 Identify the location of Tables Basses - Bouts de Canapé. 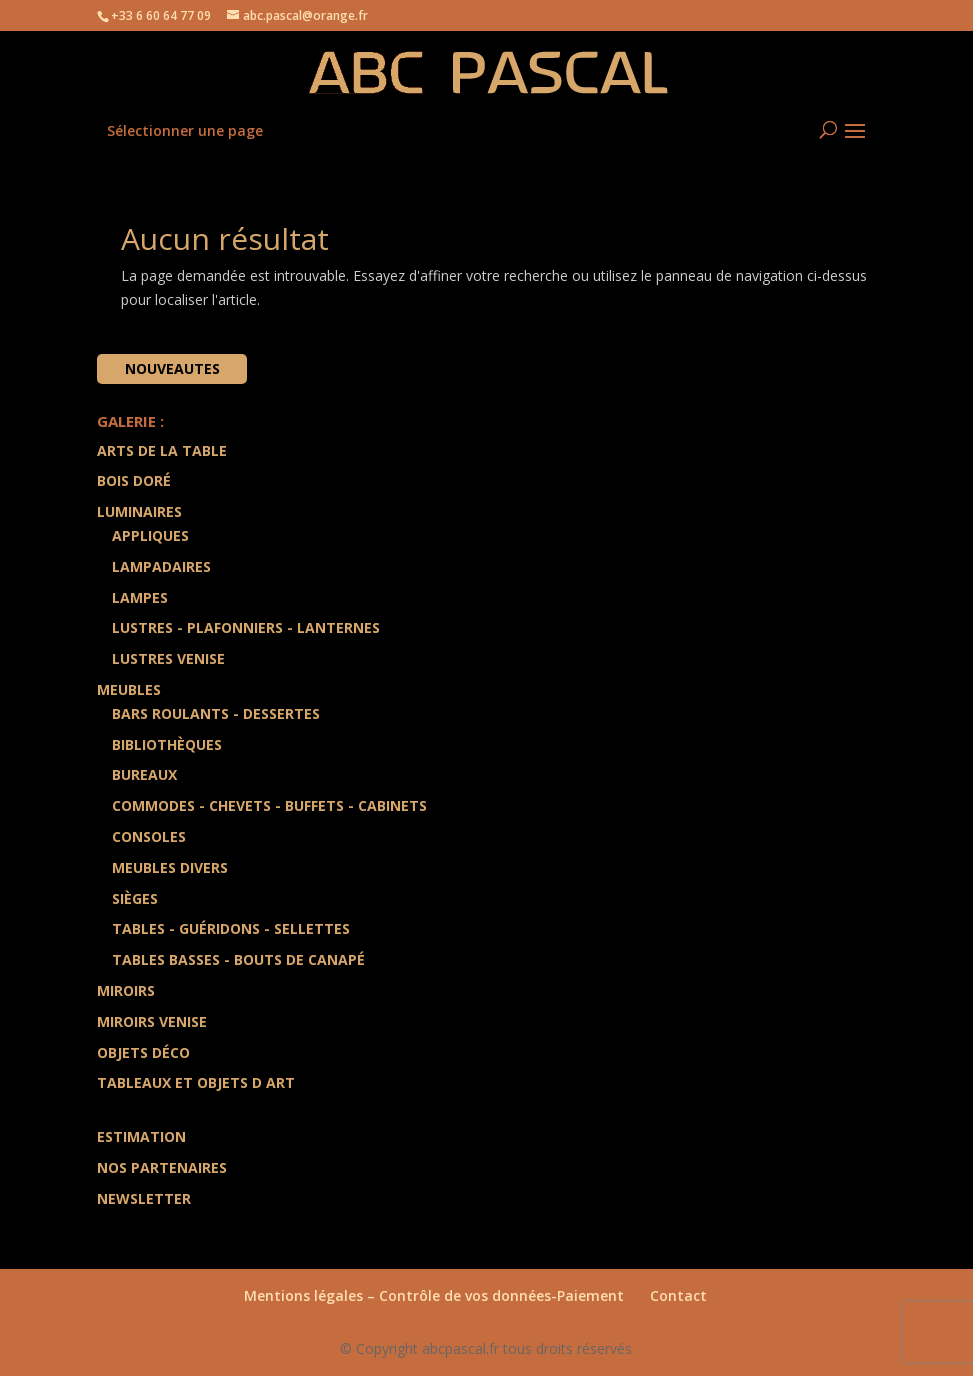
(238, 959).